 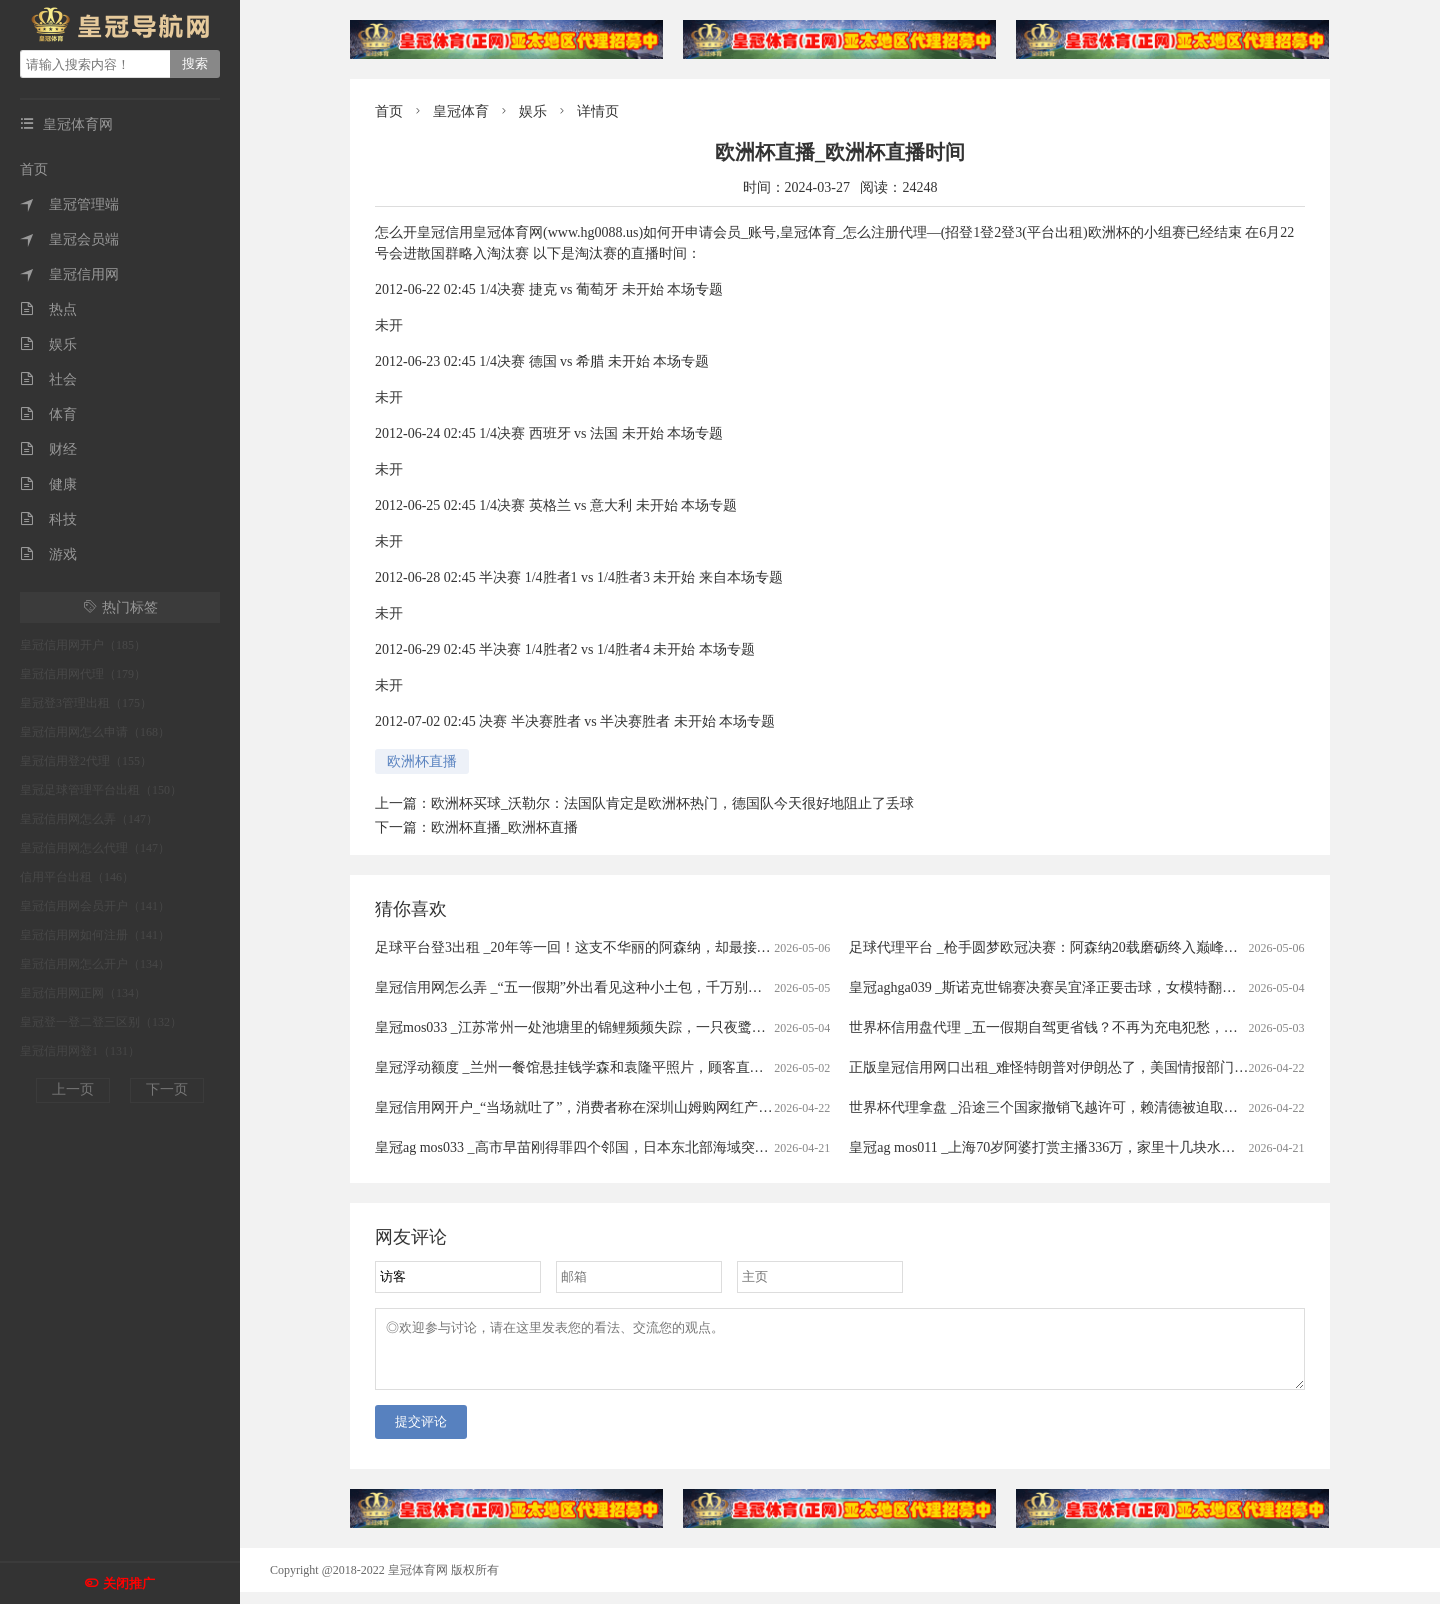 What do you see at coordinates (1085, 1107) in the screenshot?
I see `世界杯代理拿盘 _沿途三个国家撤销飞越许可，赖清德被迫取消窜访斯威士兰` at bounding box center [1085, 1107].